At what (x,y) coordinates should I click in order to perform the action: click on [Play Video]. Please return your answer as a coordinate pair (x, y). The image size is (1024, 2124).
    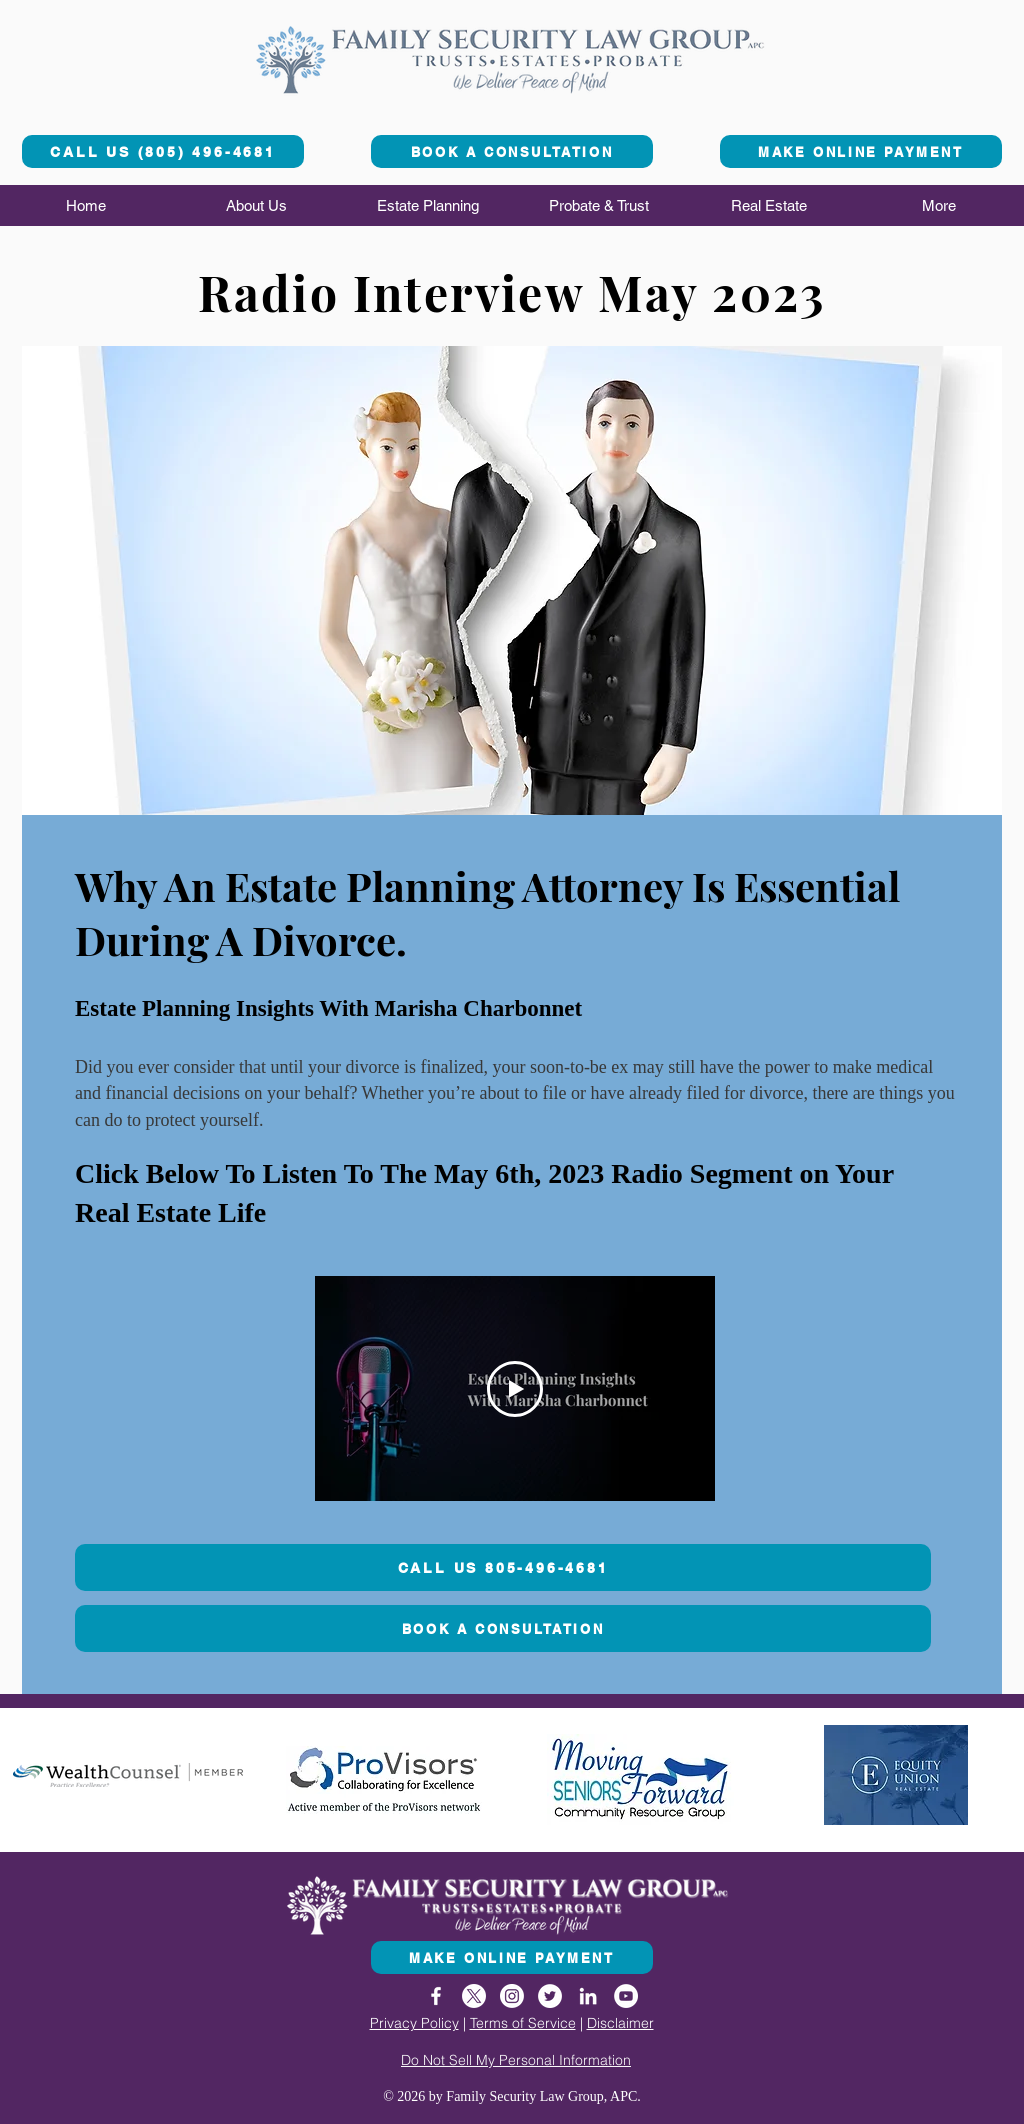
    Looking at the image, I should click on (515, 1389).